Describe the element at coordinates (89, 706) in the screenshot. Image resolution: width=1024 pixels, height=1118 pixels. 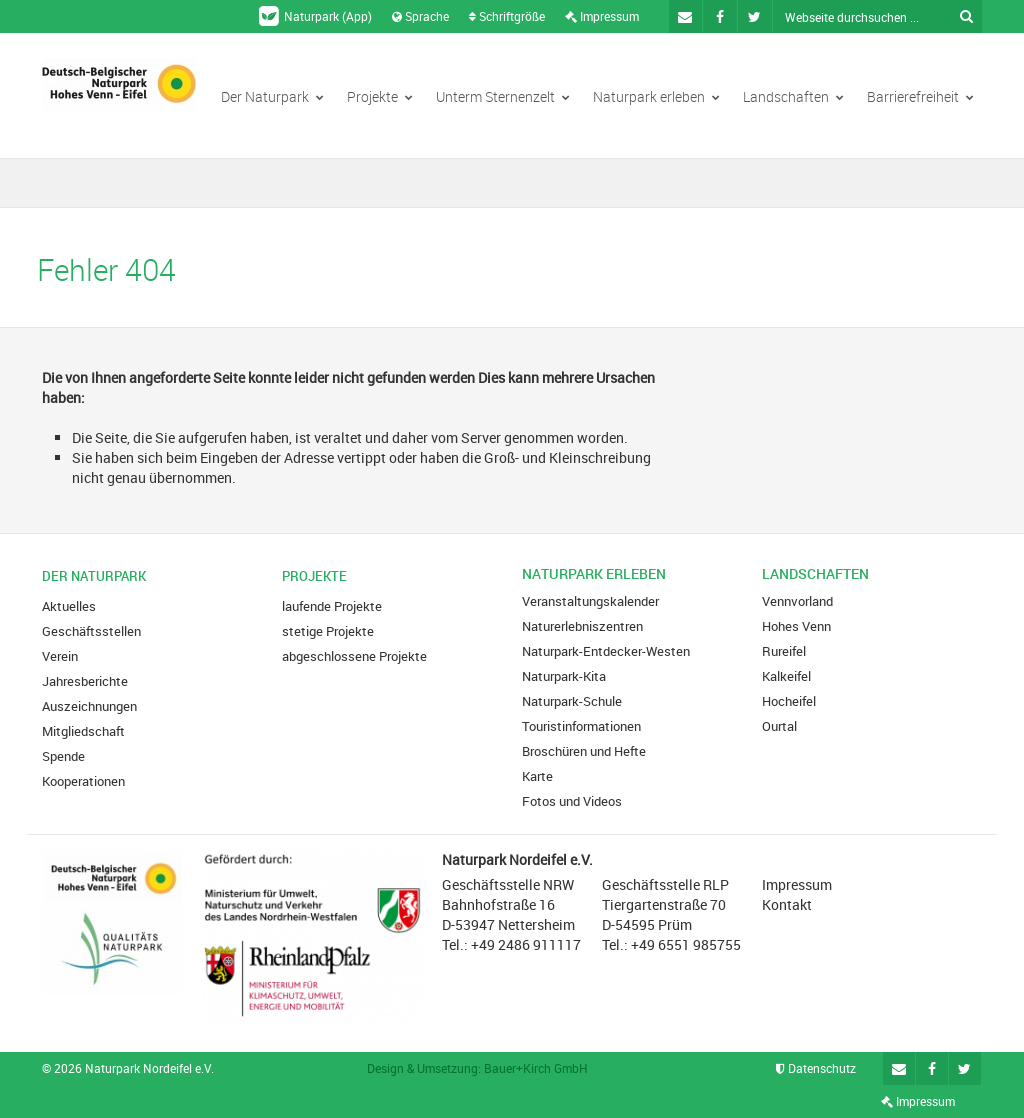
I see `Auszeichnungen` at that location.